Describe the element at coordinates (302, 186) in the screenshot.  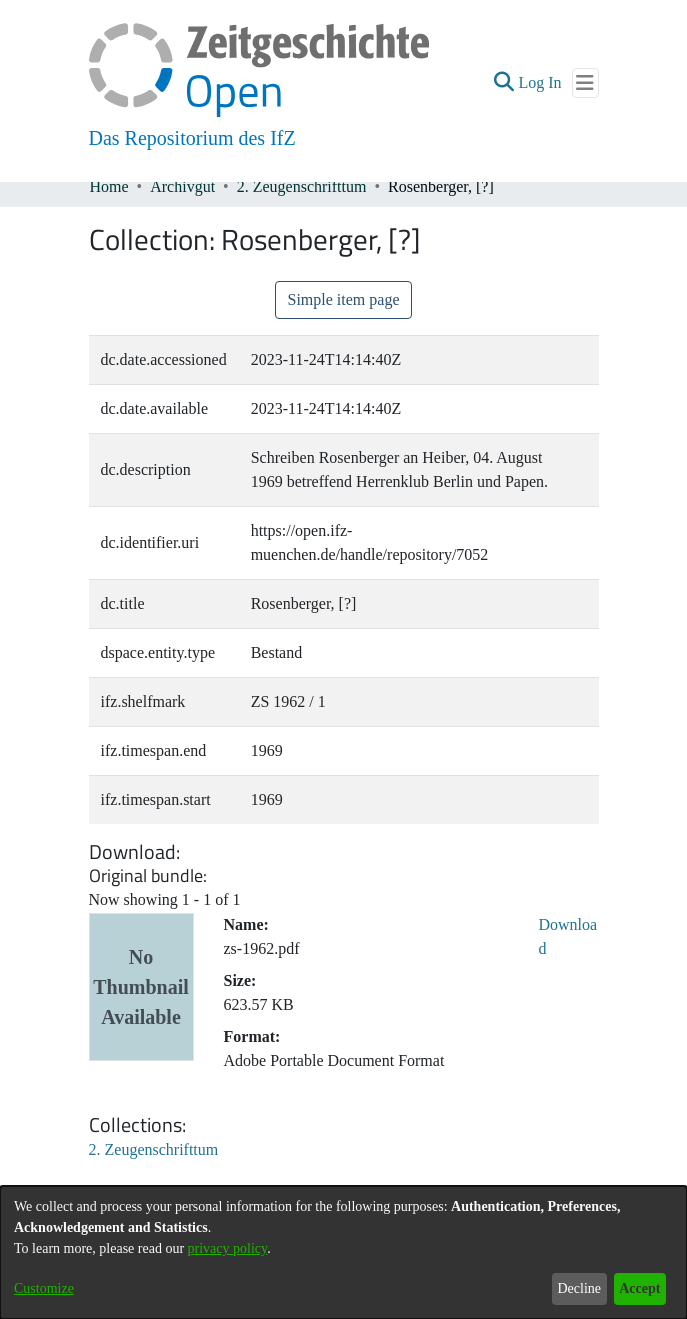
I see `2. Zeugenschrifttum [link]` at that location.